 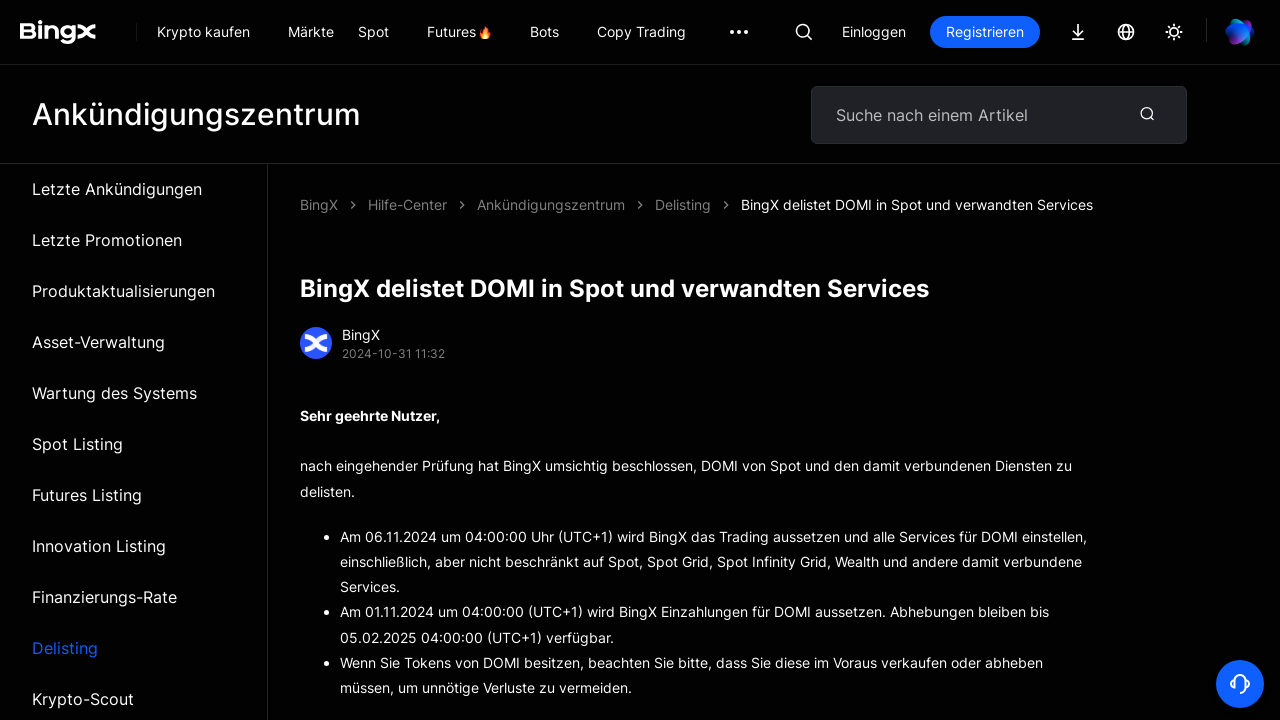 What do you see at coordinates (98, 342) in the screenshot?
I see `Asset-Verwaltung` at bounding box center [98, 342].